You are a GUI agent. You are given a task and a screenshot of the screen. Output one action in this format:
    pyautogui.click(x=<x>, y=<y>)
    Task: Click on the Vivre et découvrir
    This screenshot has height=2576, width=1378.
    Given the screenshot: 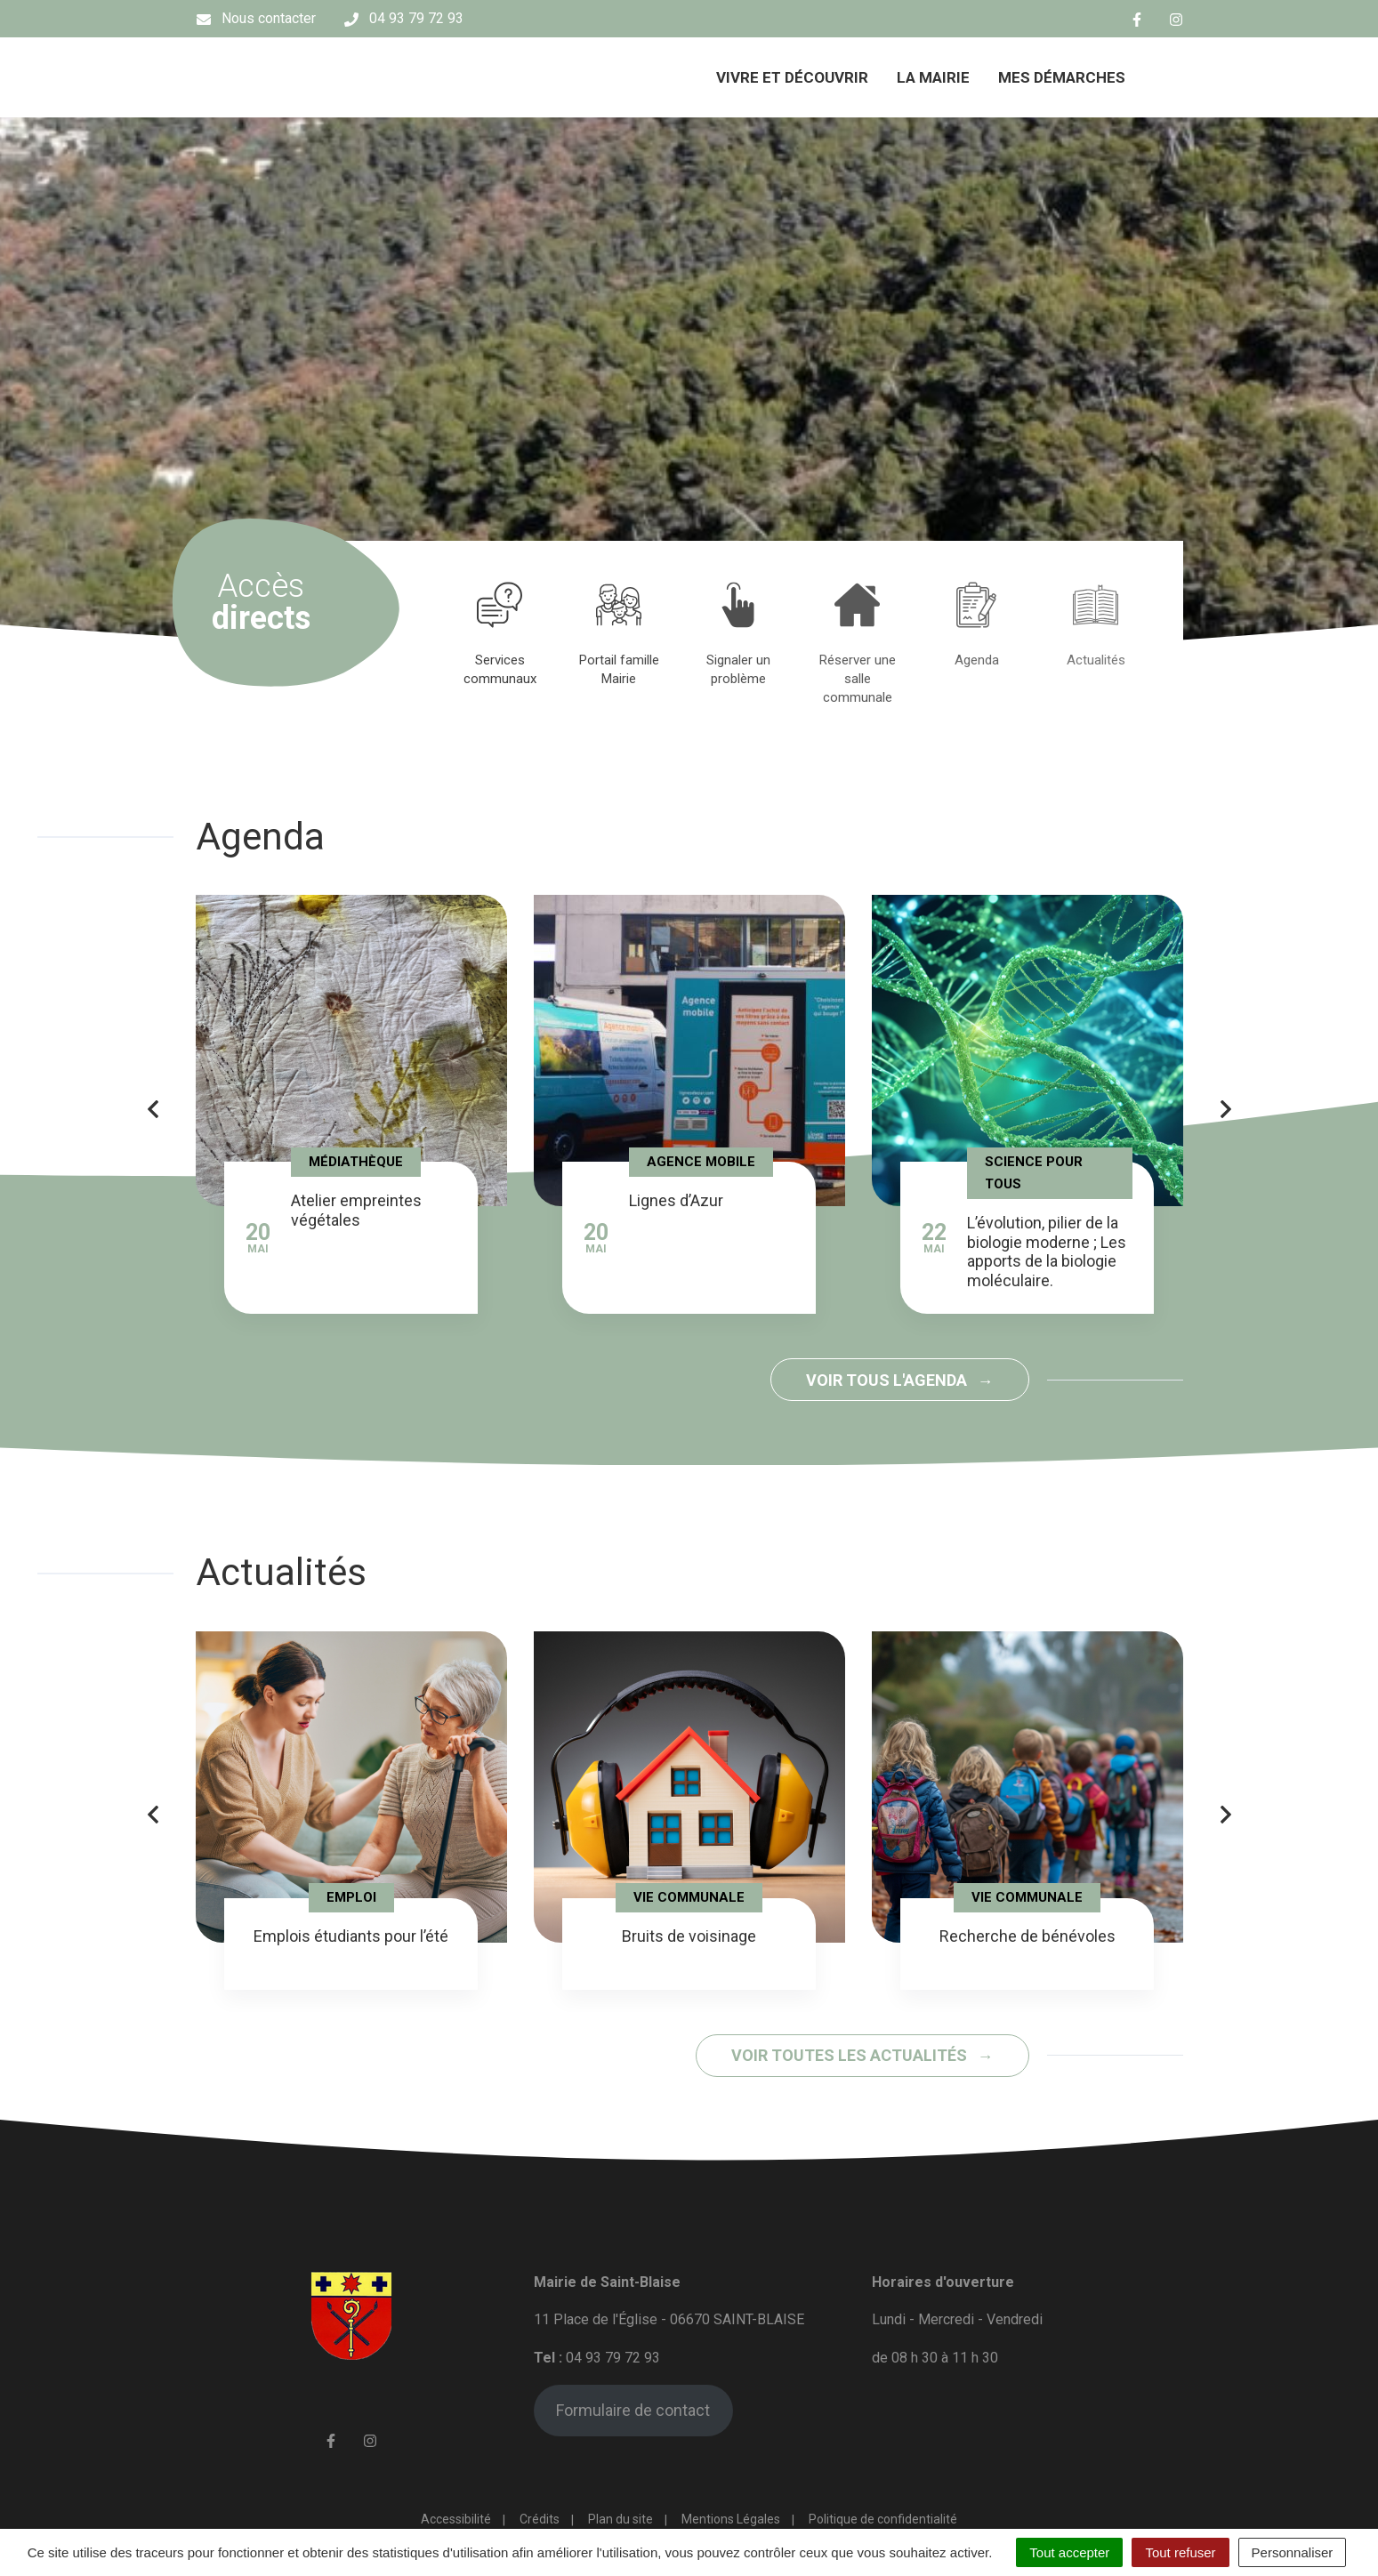 What is the action you would take?
    pyautogui.click(x=792, y=77)
    